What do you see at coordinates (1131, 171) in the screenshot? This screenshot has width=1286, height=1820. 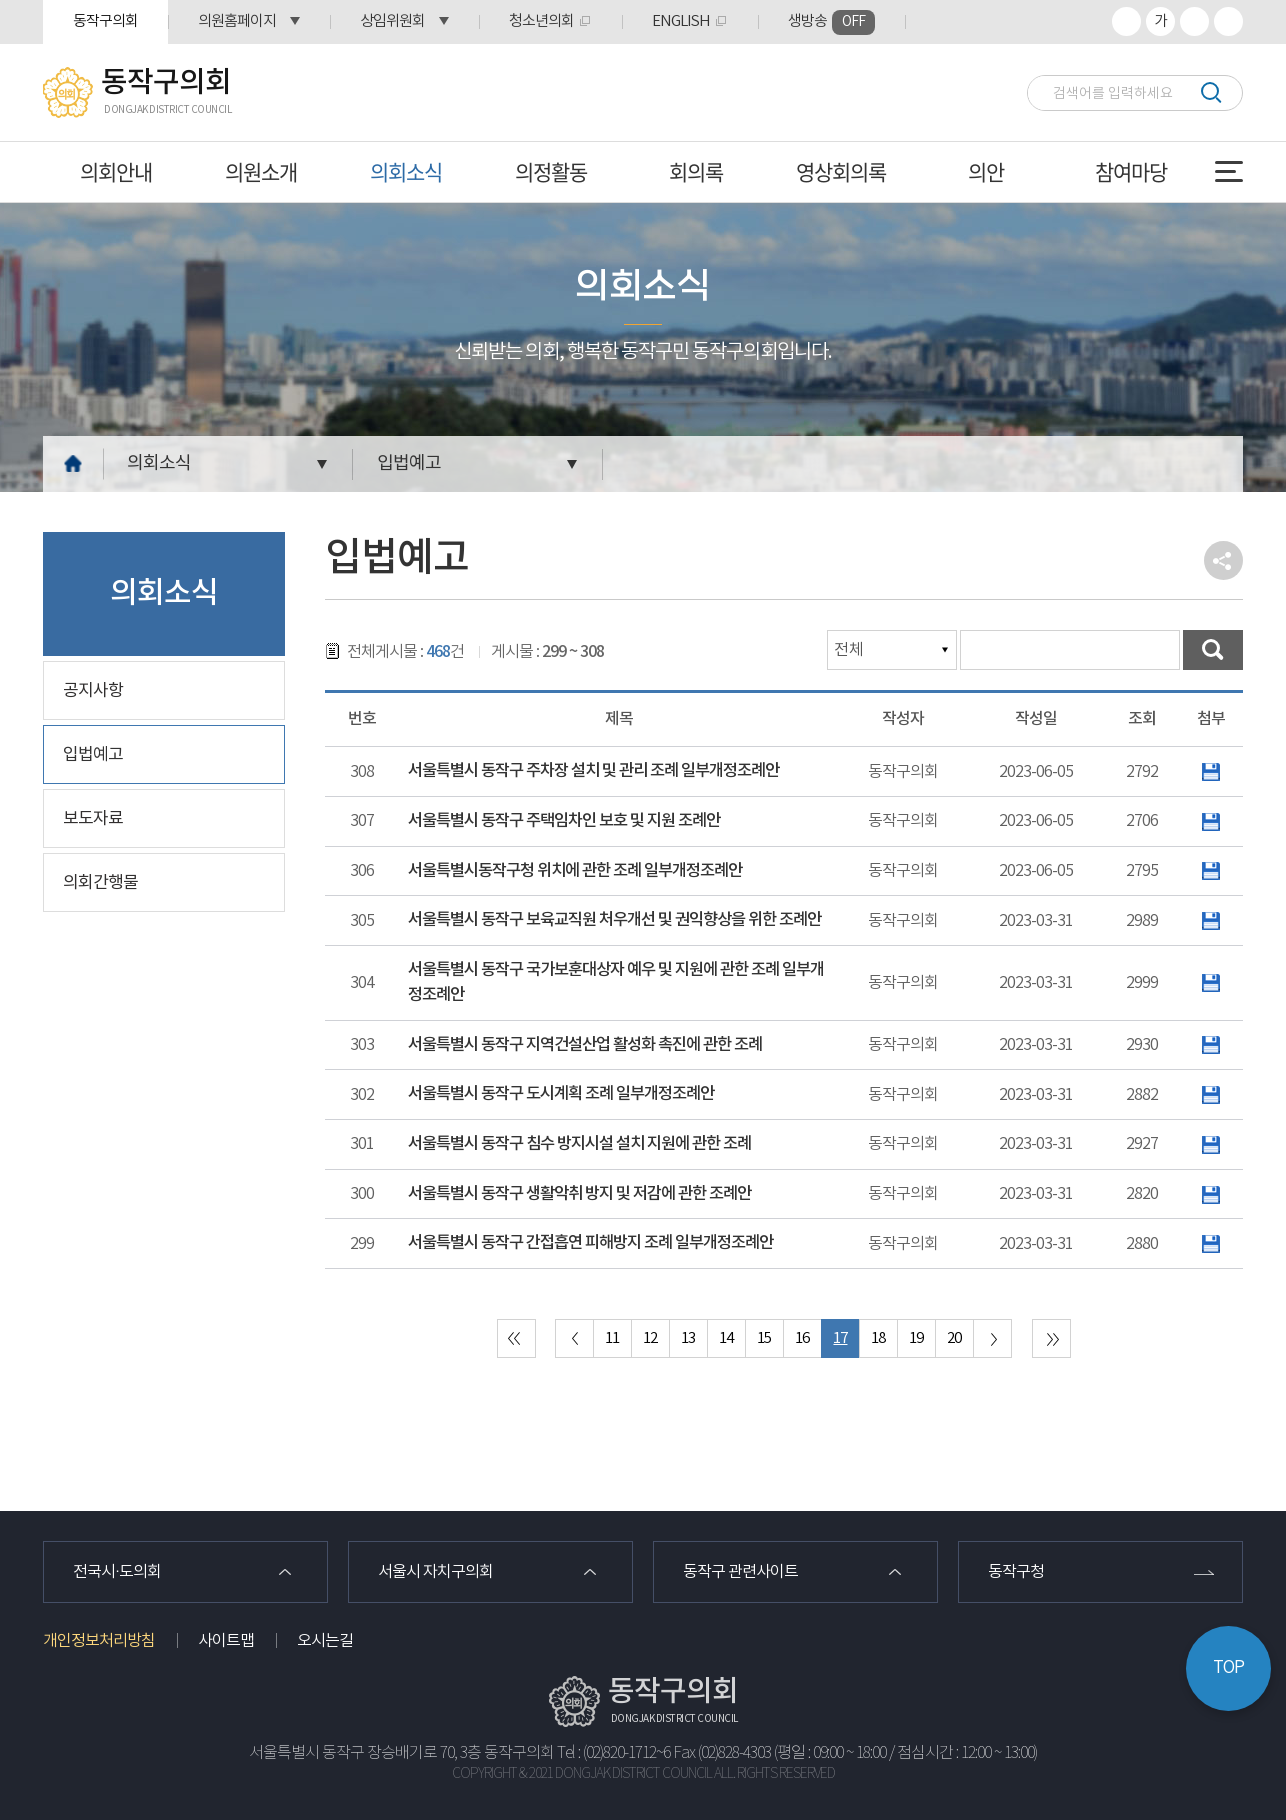 I see `참여마당` at bounding box center [1131, 171].